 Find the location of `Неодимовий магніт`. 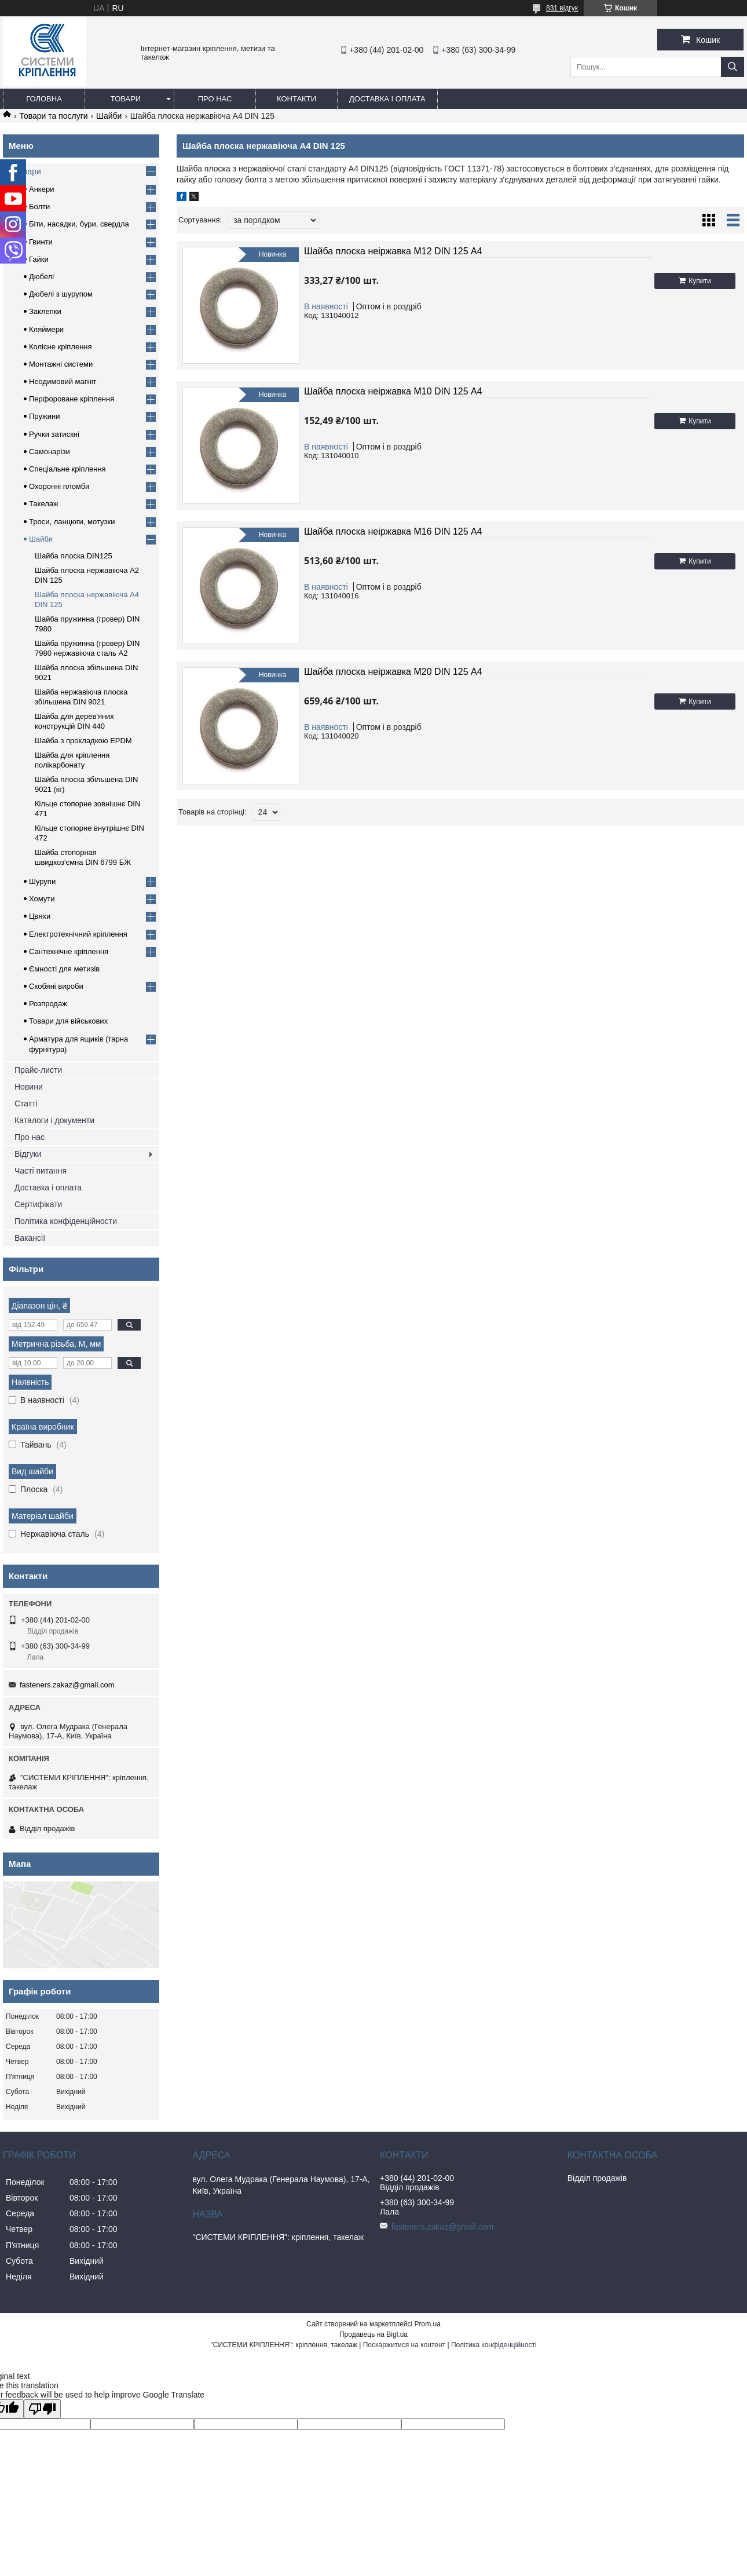

Неодимовий магніт is located at coordinates (63, 381).